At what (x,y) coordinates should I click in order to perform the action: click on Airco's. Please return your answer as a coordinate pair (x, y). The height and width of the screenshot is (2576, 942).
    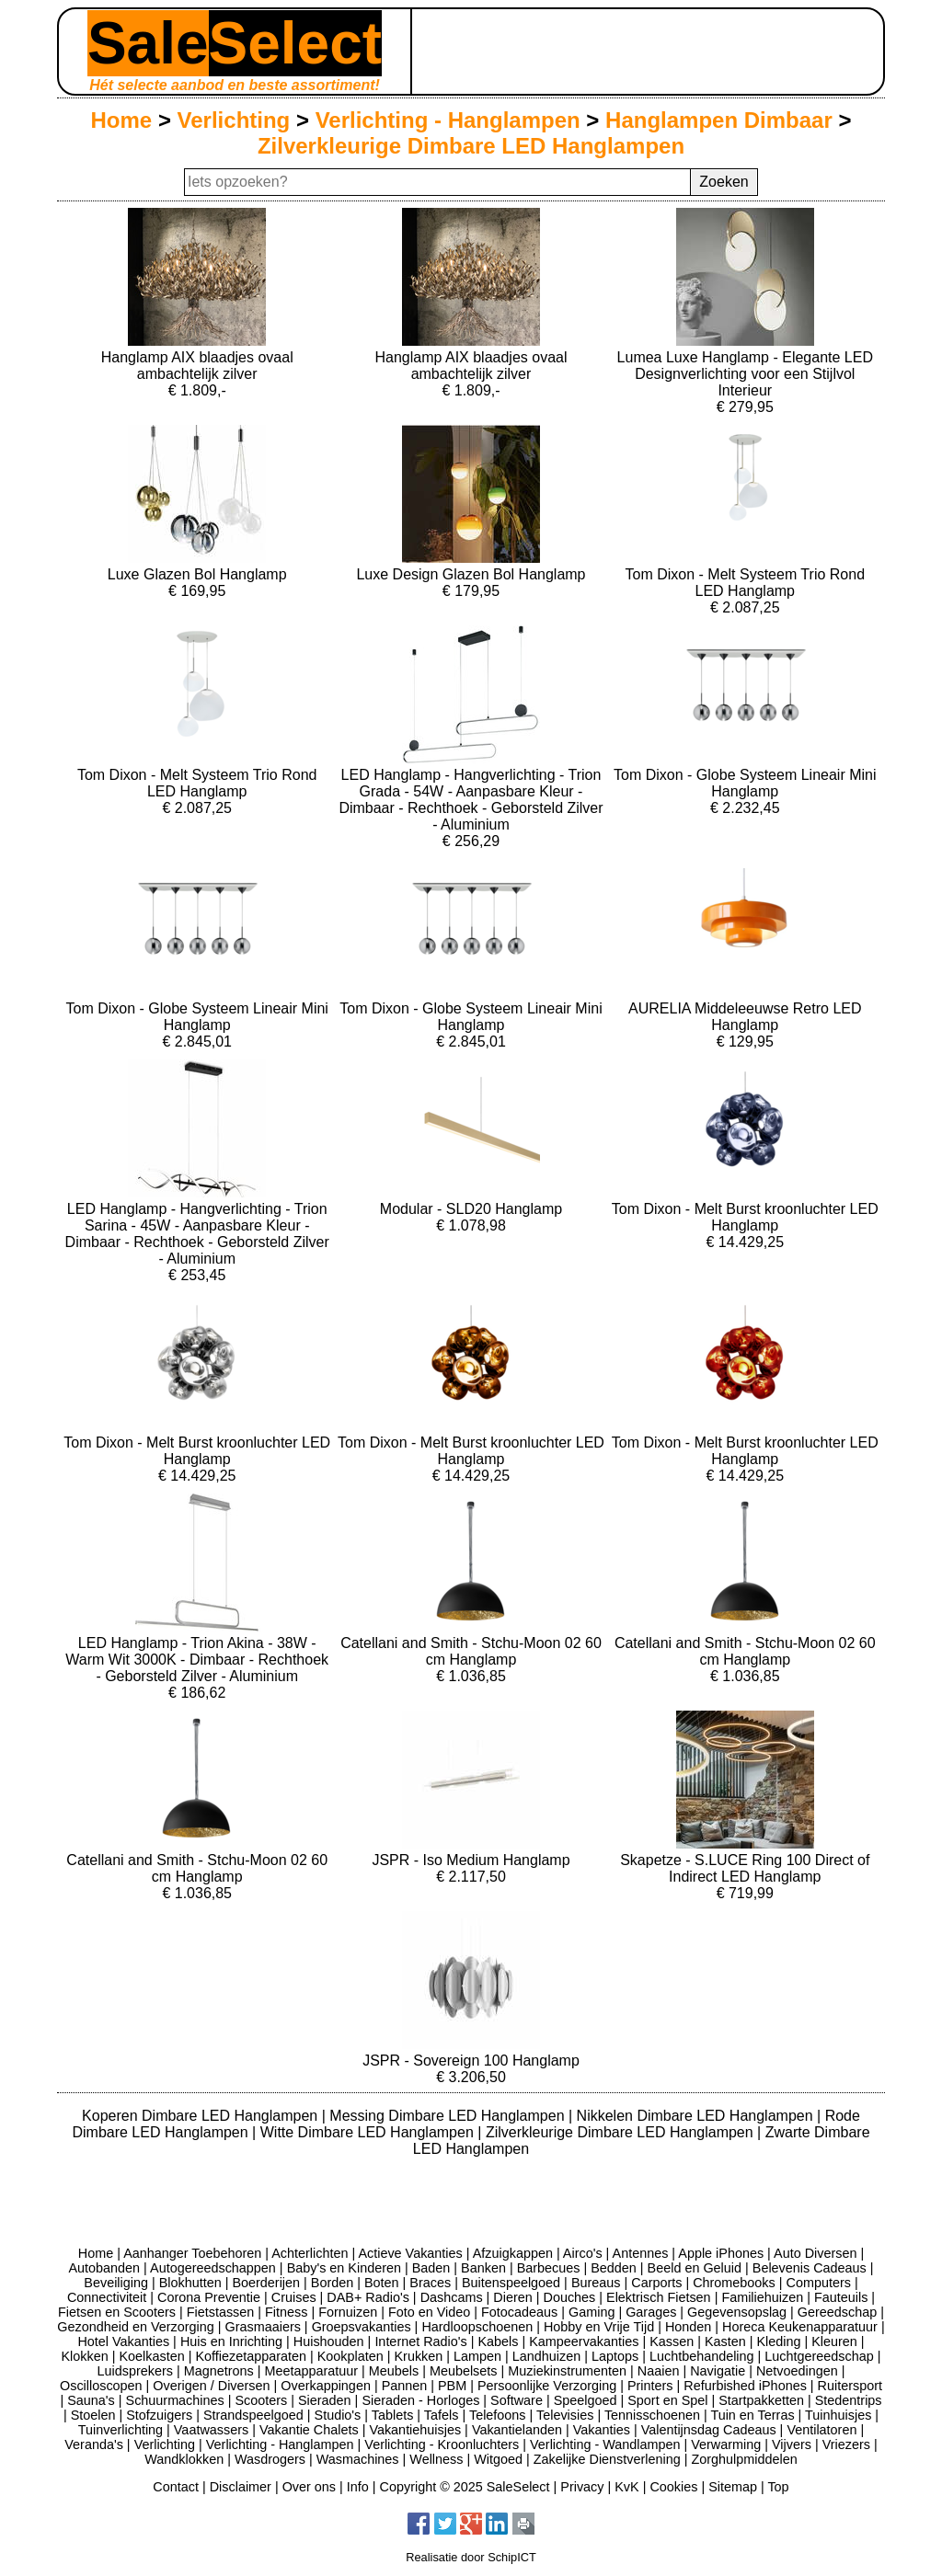
    Looking at the image, I should click on (583, 2253).